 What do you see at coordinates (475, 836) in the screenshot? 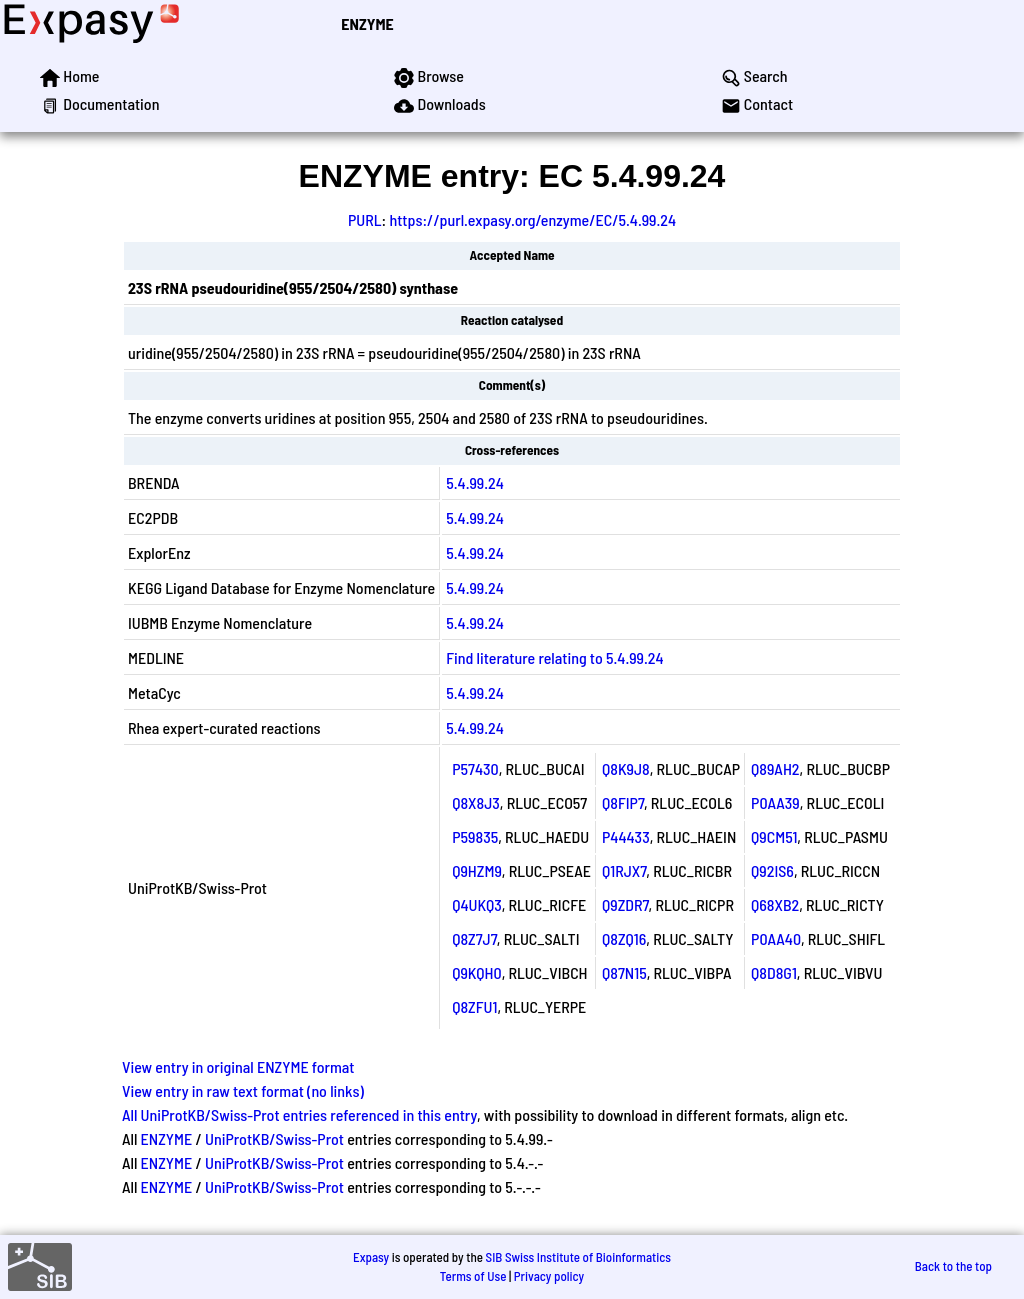
I see `P59835` at bounding box center [475, 836].